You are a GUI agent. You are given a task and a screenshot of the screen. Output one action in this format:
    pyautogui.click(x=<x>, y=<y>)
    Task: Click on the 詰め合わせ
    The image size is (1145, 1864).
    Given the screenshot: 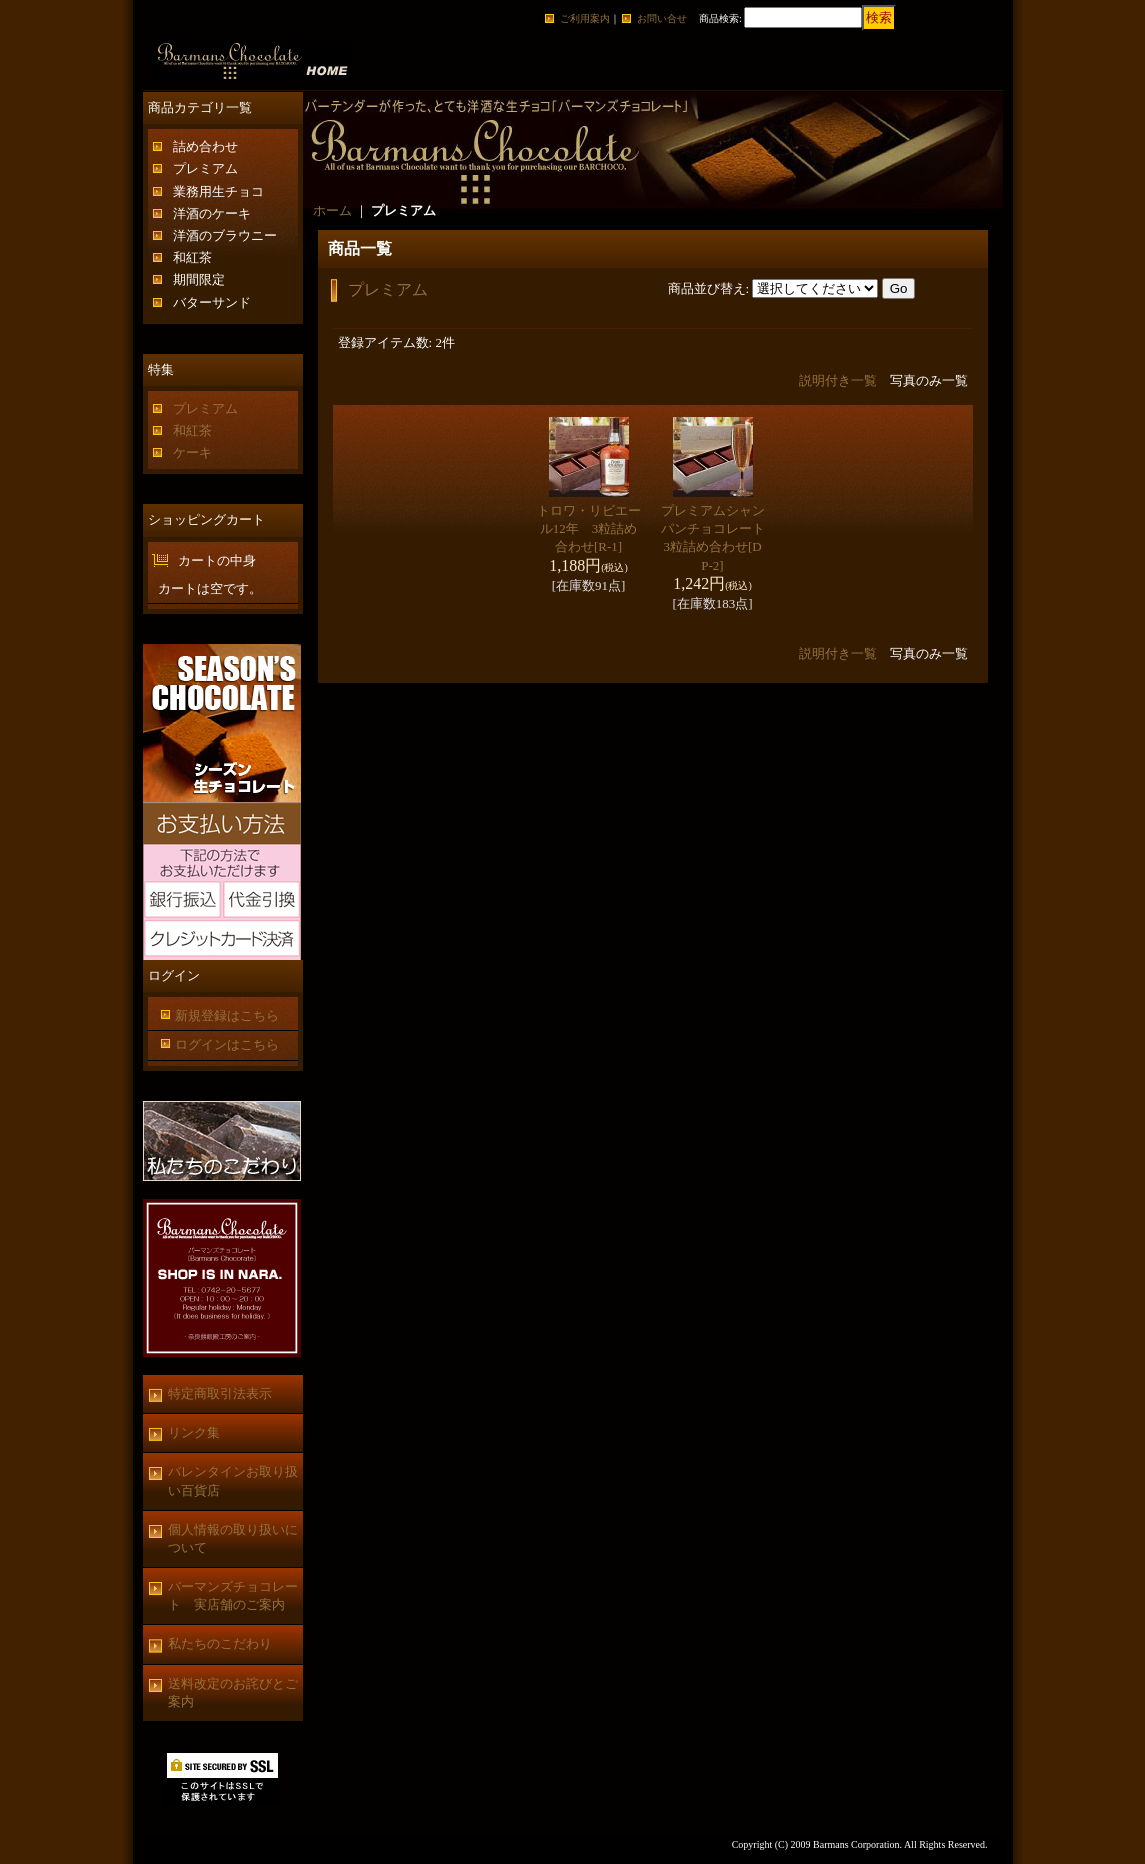 What is the action you would take?
    pyautogui.click(x=205, y=146)
    